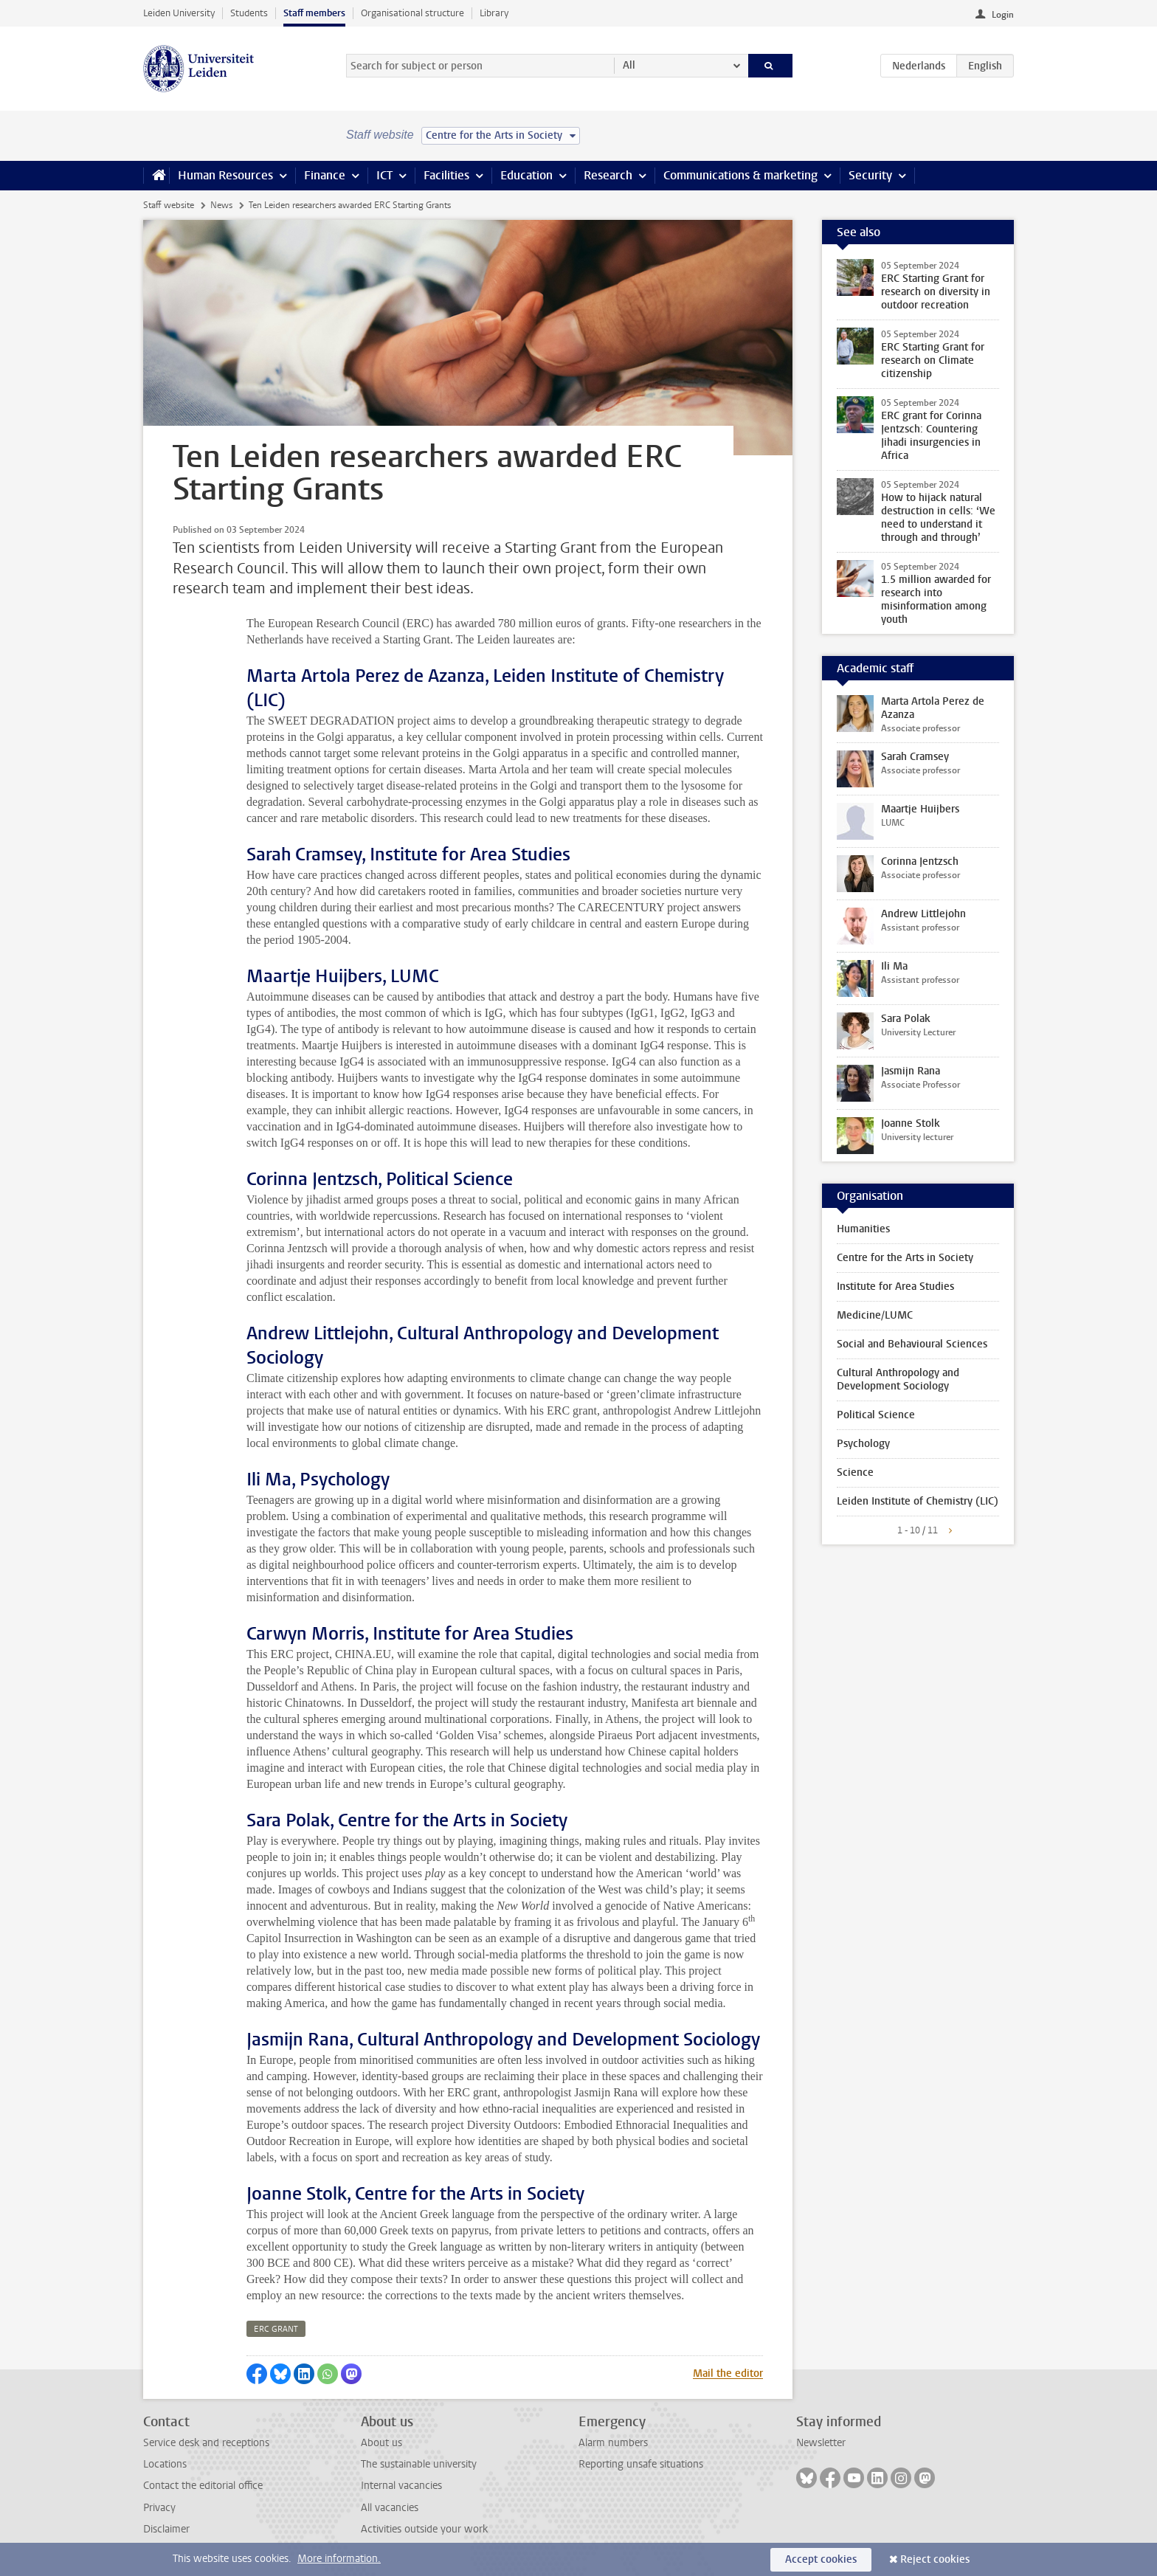  What do you see at coordinates (875, 1315) in the screenshot?
I see `Medicine/LUMC` at bounding box center [875, 1315].